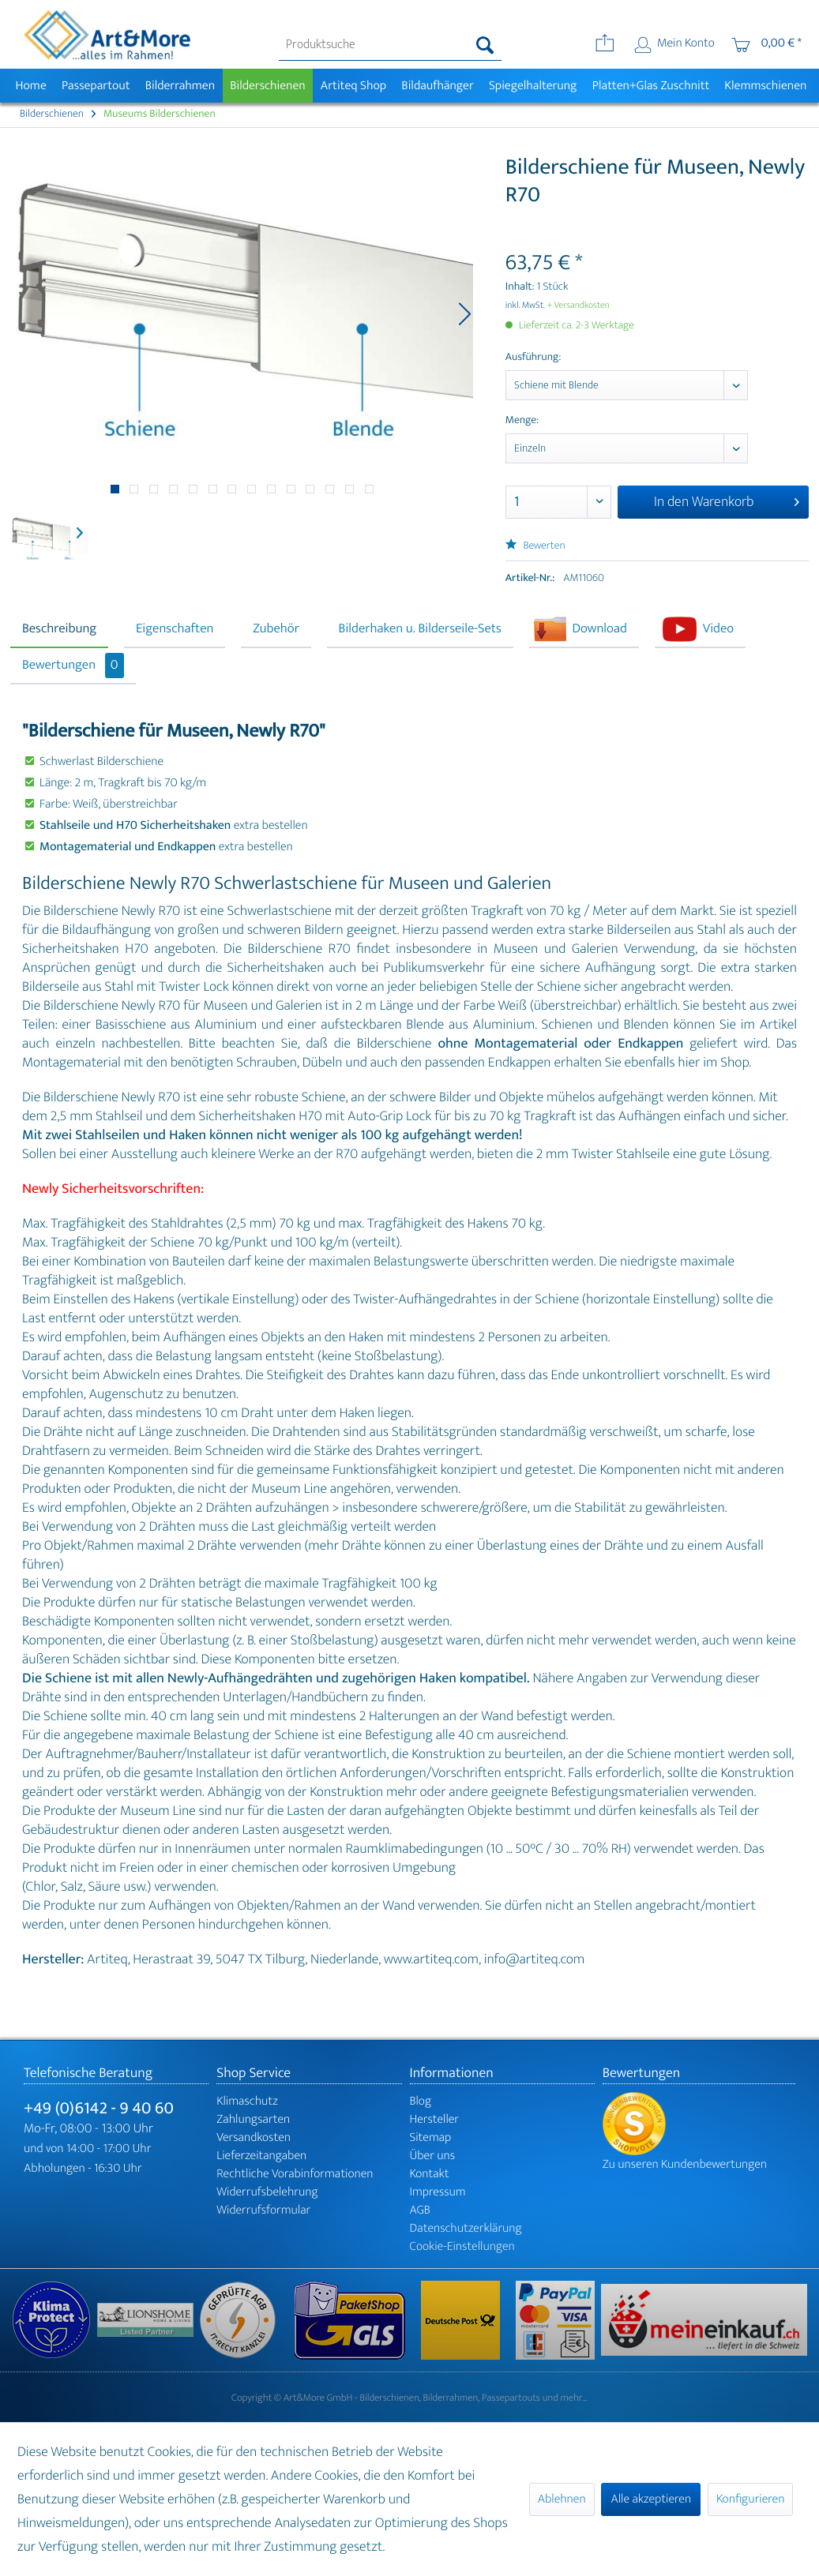 This screenshot has width=819, height=2576. I want to click on [menuitem], so click(390, 45).